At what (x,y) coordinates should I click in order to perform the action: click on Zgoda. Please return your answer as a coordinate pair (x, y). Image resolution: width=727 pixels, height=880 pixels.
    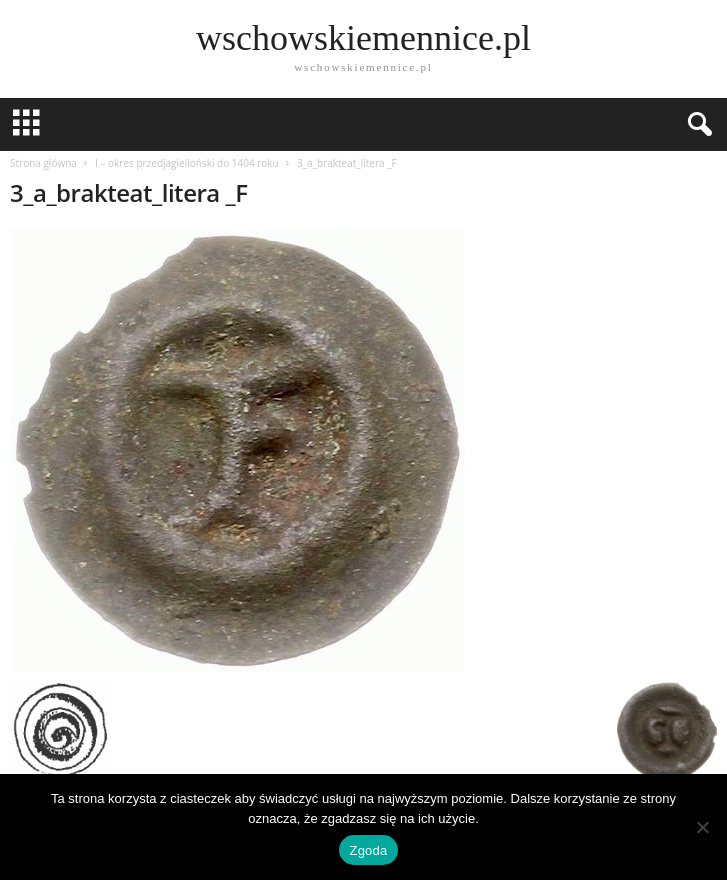
    Looking at the image, I should click on (368, 850).